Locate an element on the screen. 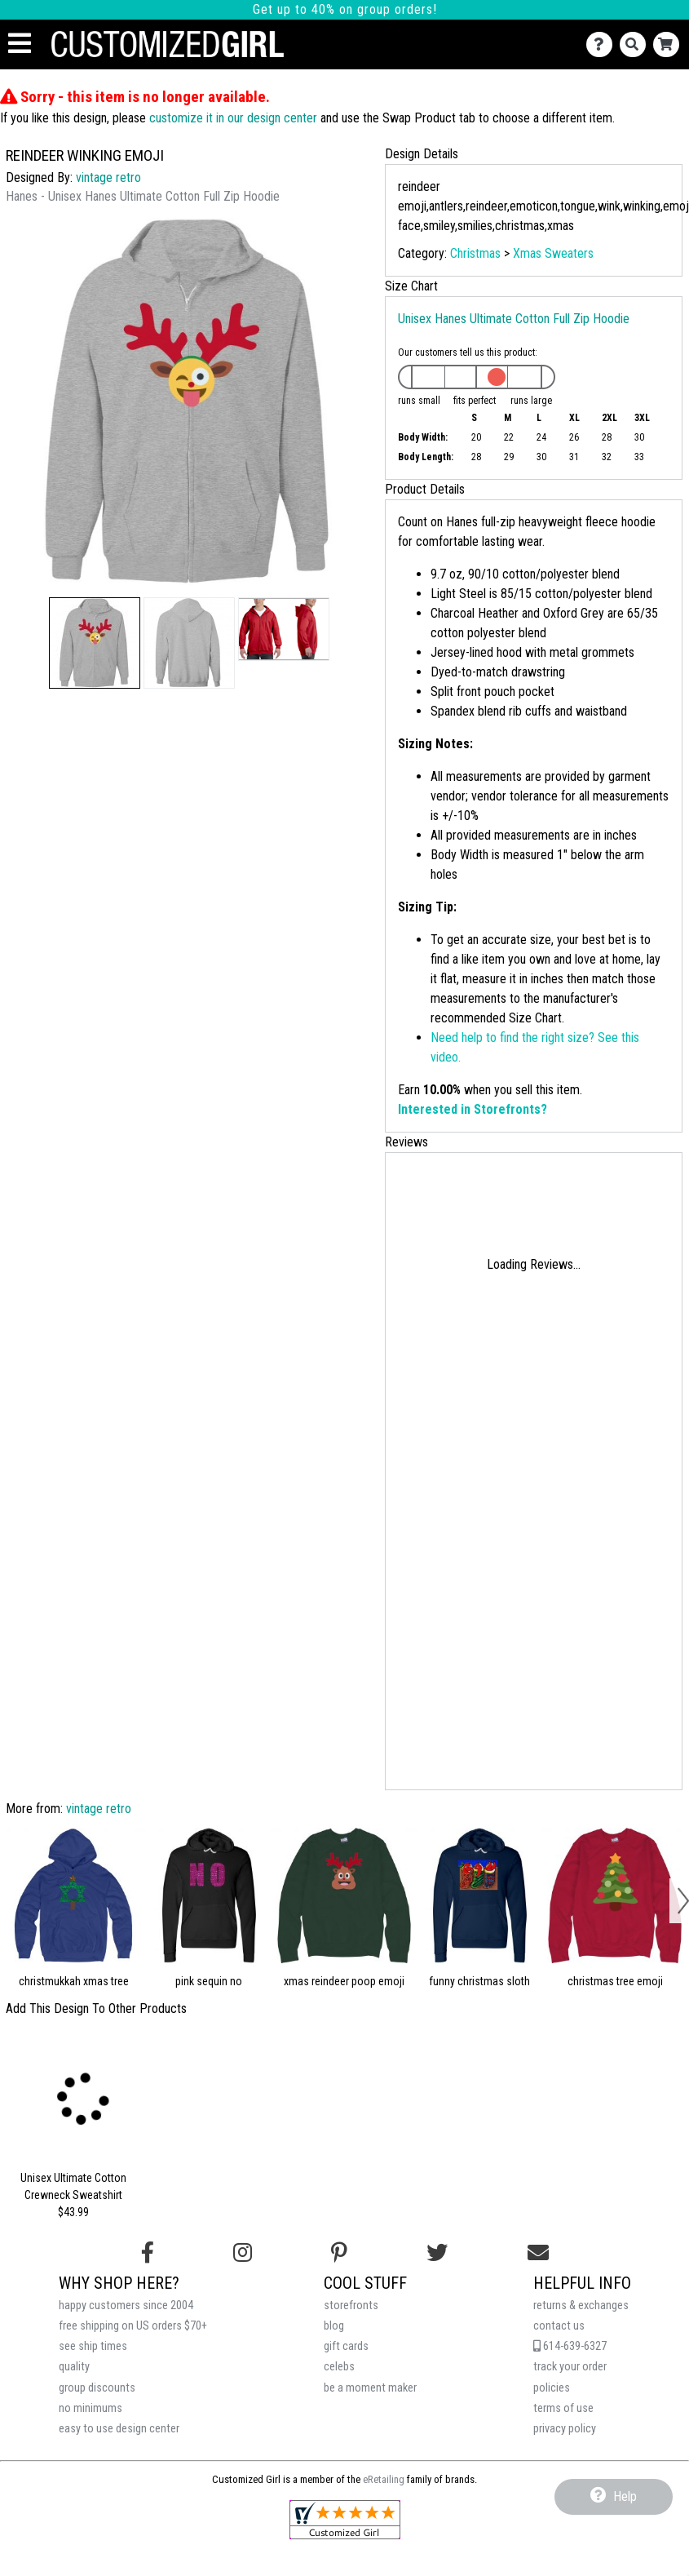 The height and width of the screenshot is (2576, 689). track your order is located at coordinates (570, 2367).